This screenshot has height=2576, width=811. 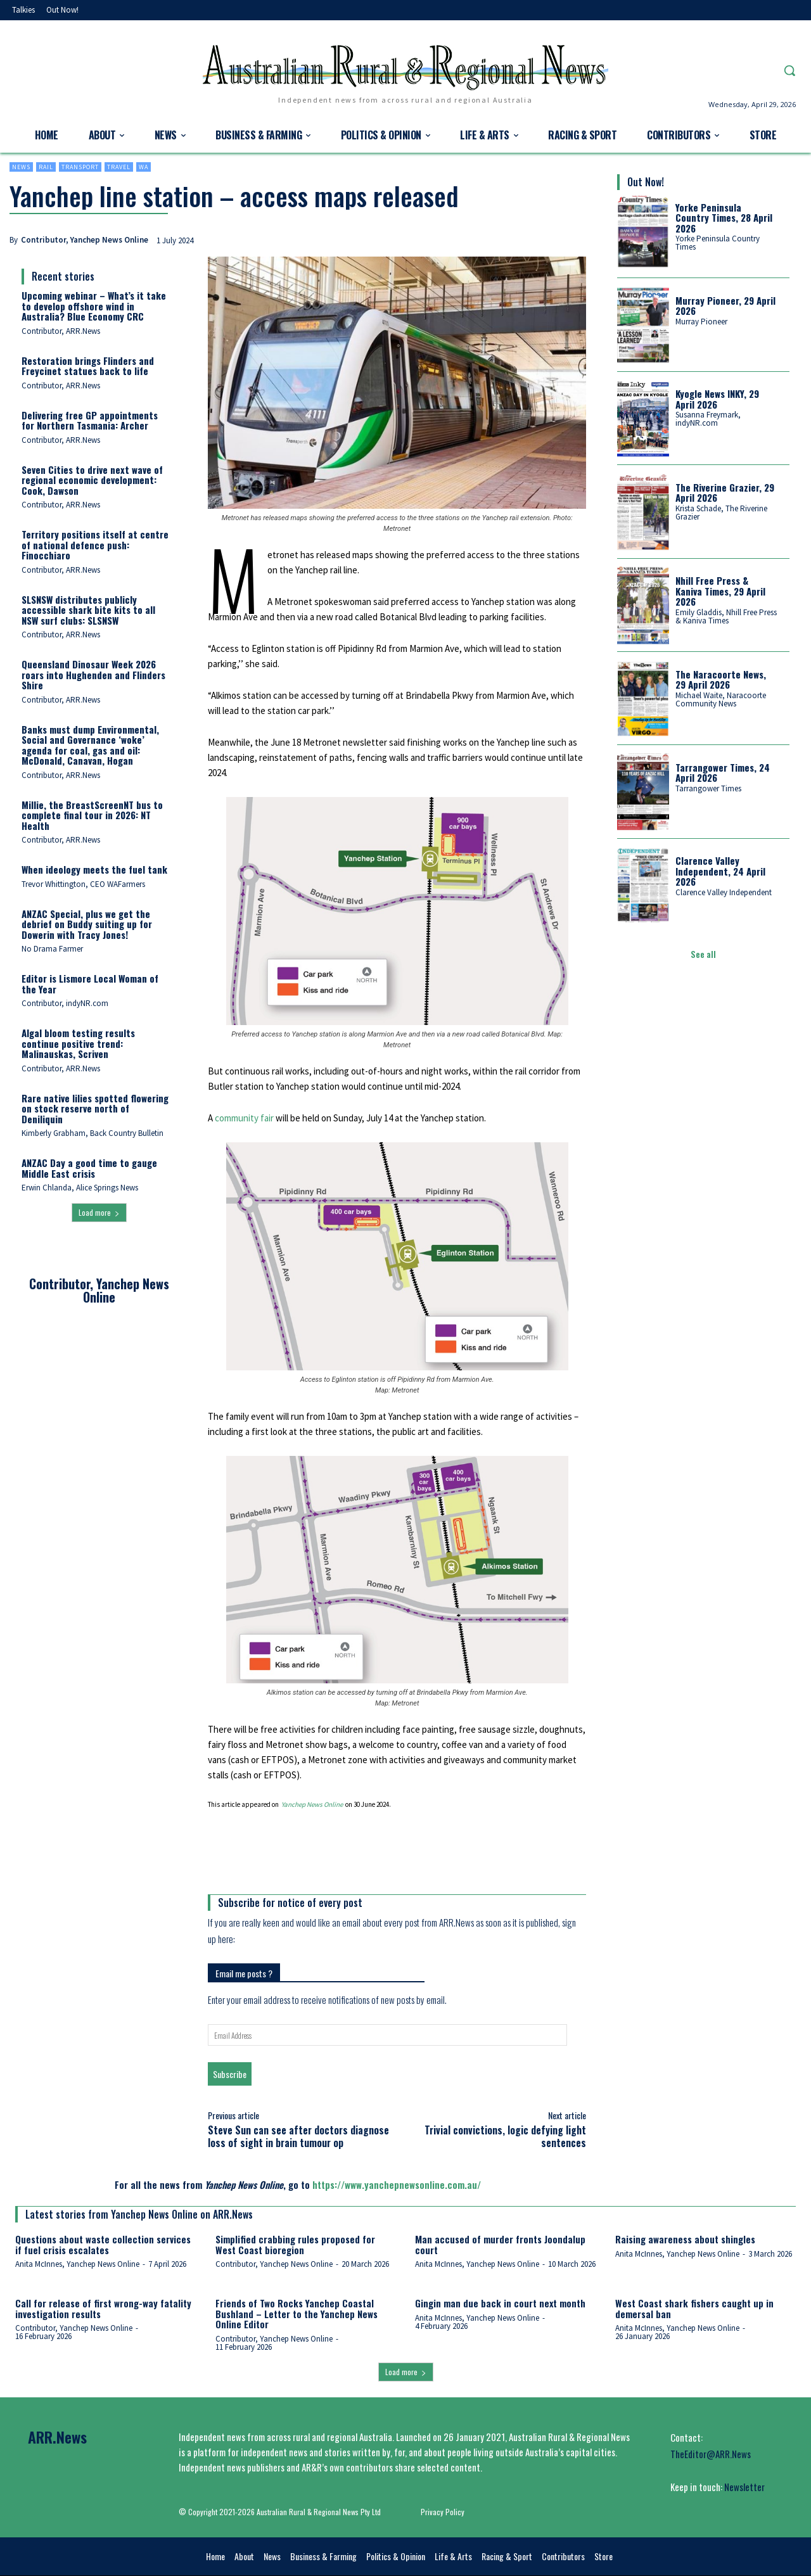 What do you see at coordinates (722, 772) in the screenshot?
I see `Tarrangower Times, 24 April 2026` at bounding box center [722, 772].